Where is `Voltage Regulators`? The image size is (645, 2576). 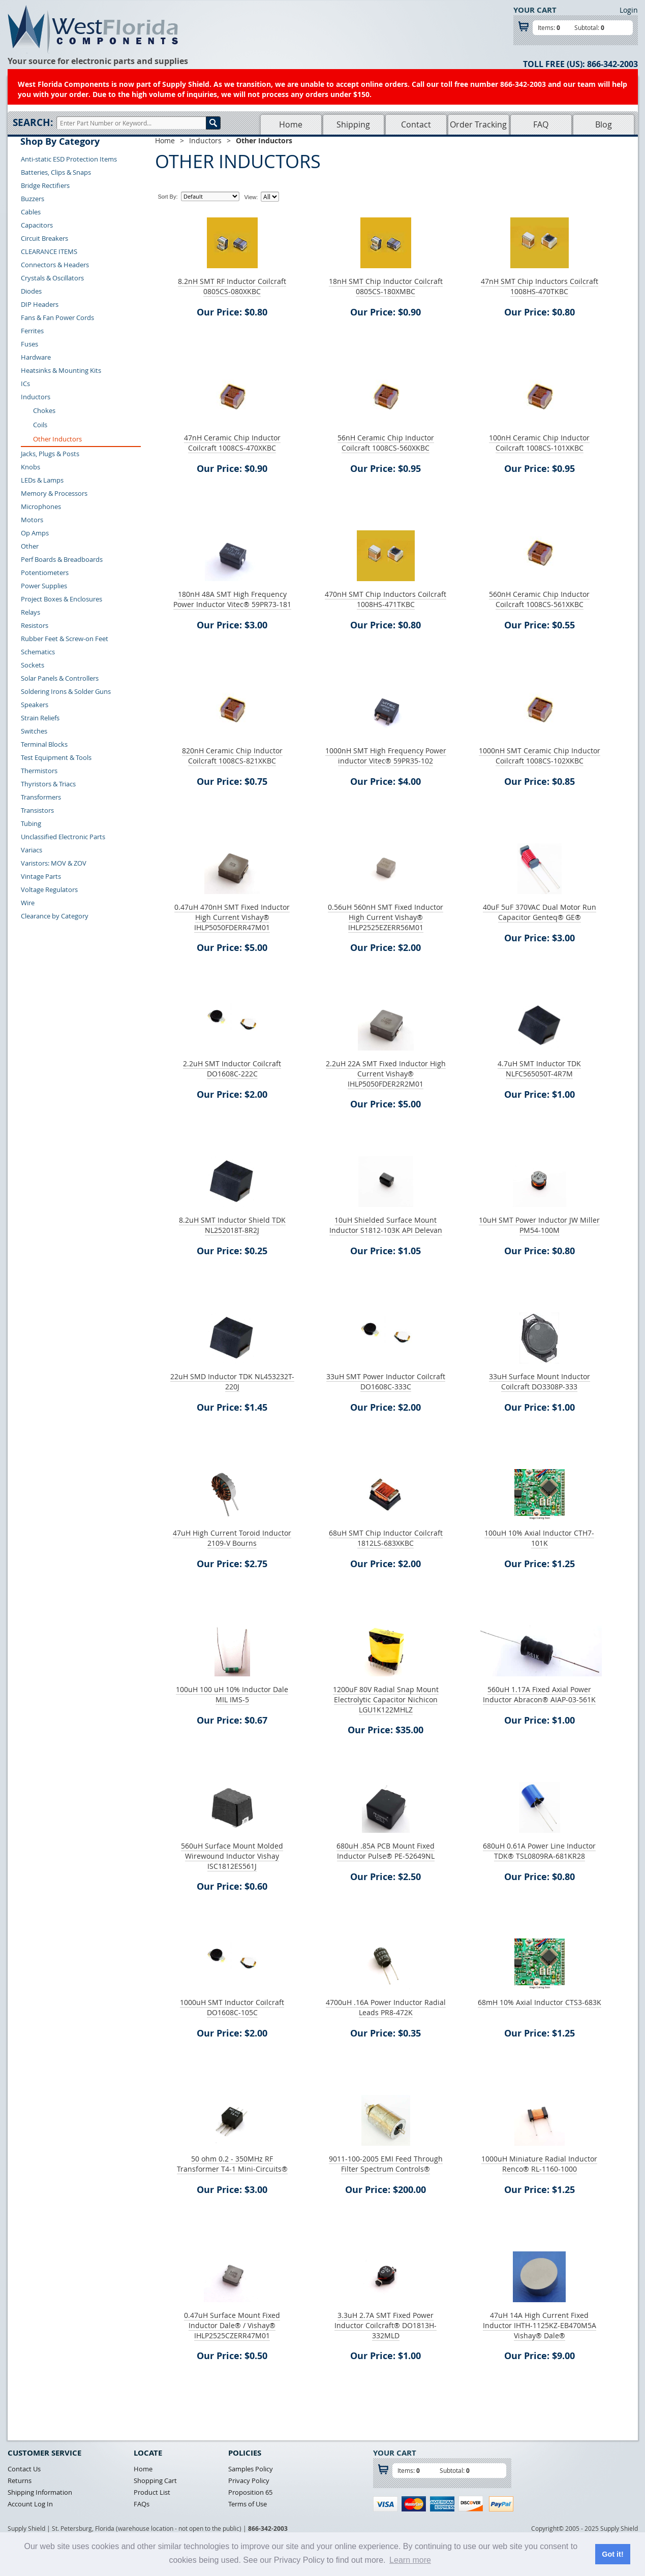
Voltage Regulators is located at coordinates (49, 889).